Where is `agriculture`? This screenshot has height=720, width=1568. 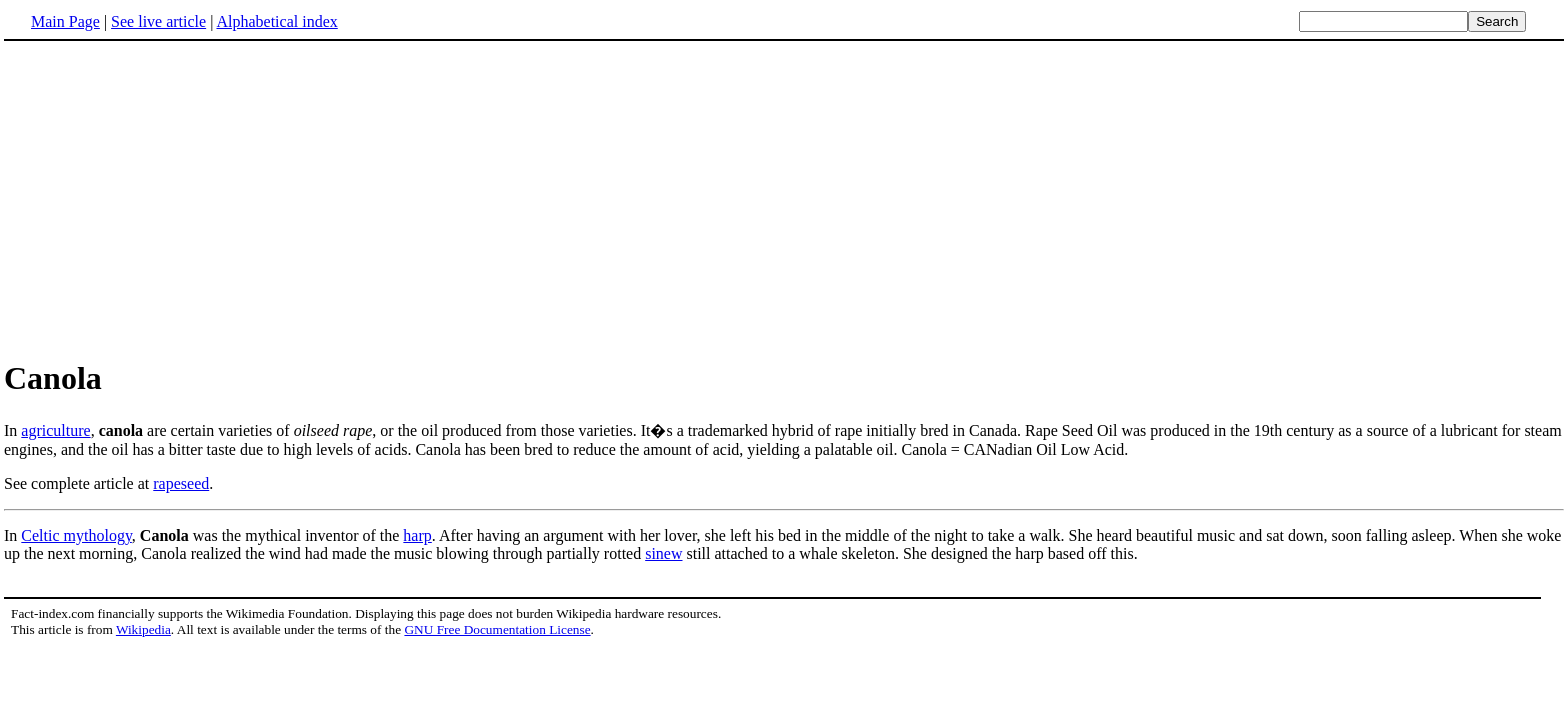 agriculture is located at coordinates (55, 430).